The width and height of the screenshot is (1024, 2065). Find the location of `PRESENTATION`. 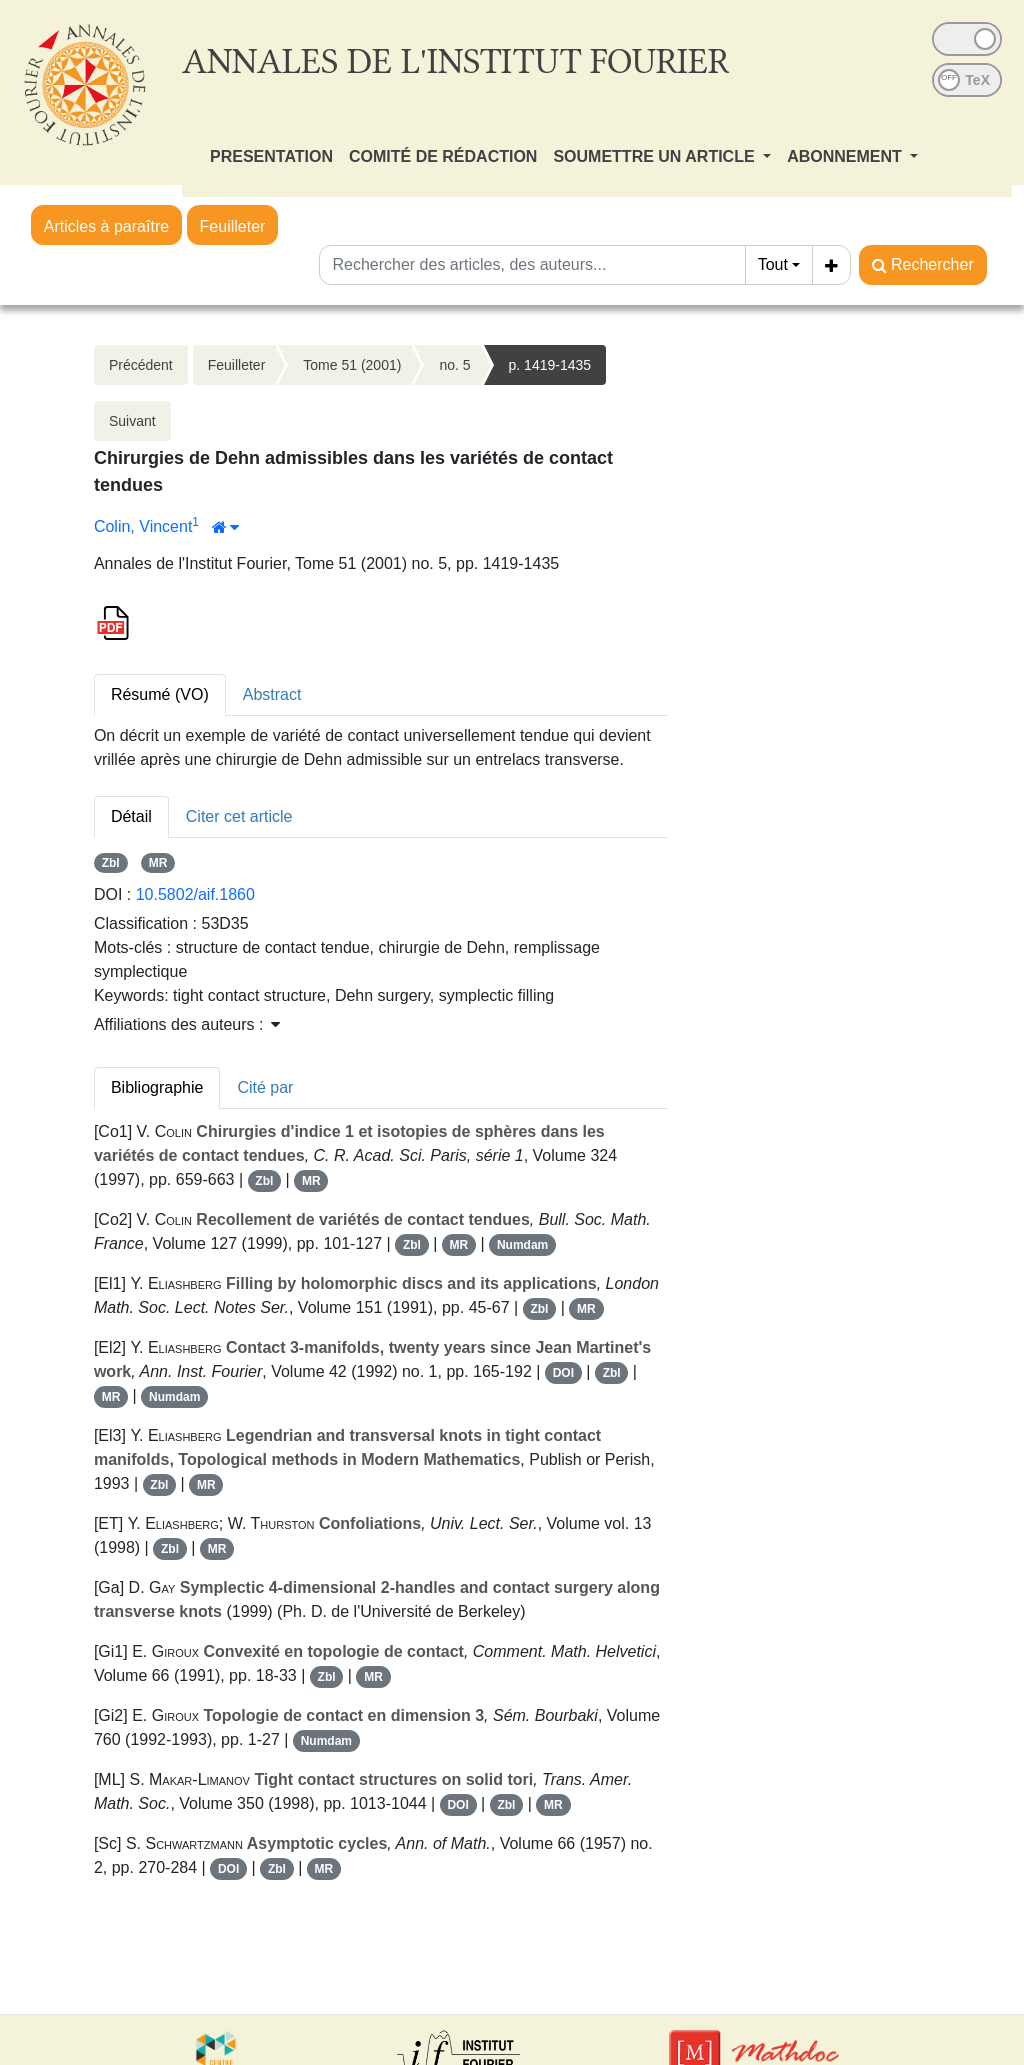

PRESENTATION is located at coordinates (271, 156).